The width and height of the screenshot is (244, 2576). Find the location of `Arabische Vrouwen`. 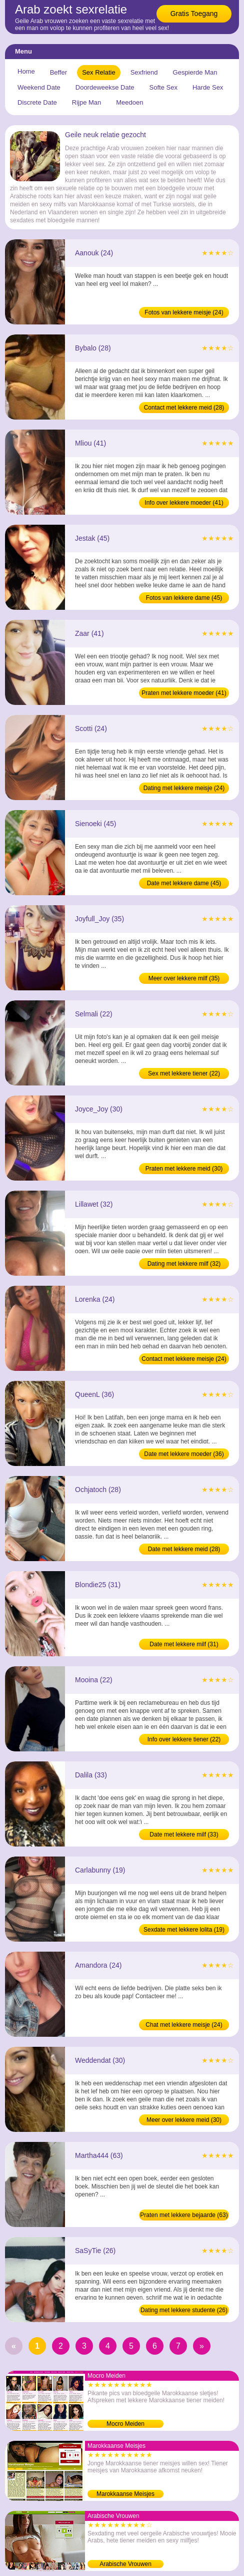

Arabische Vrouwen is located at coordinates (126, 2563).